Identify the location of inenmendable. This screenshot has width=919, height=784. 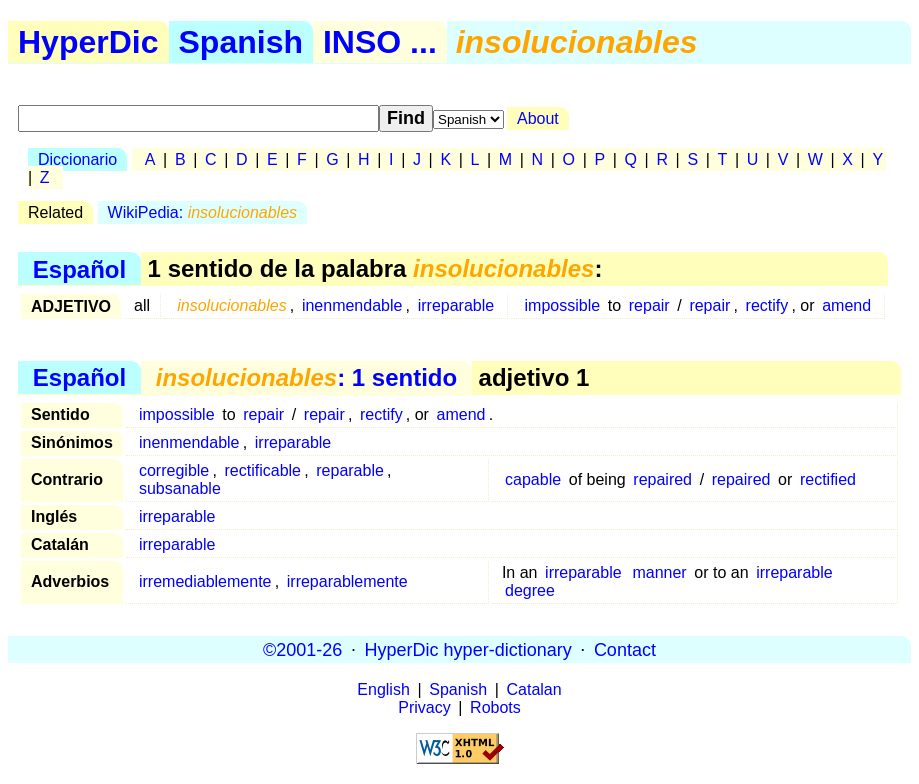
(352, 305).